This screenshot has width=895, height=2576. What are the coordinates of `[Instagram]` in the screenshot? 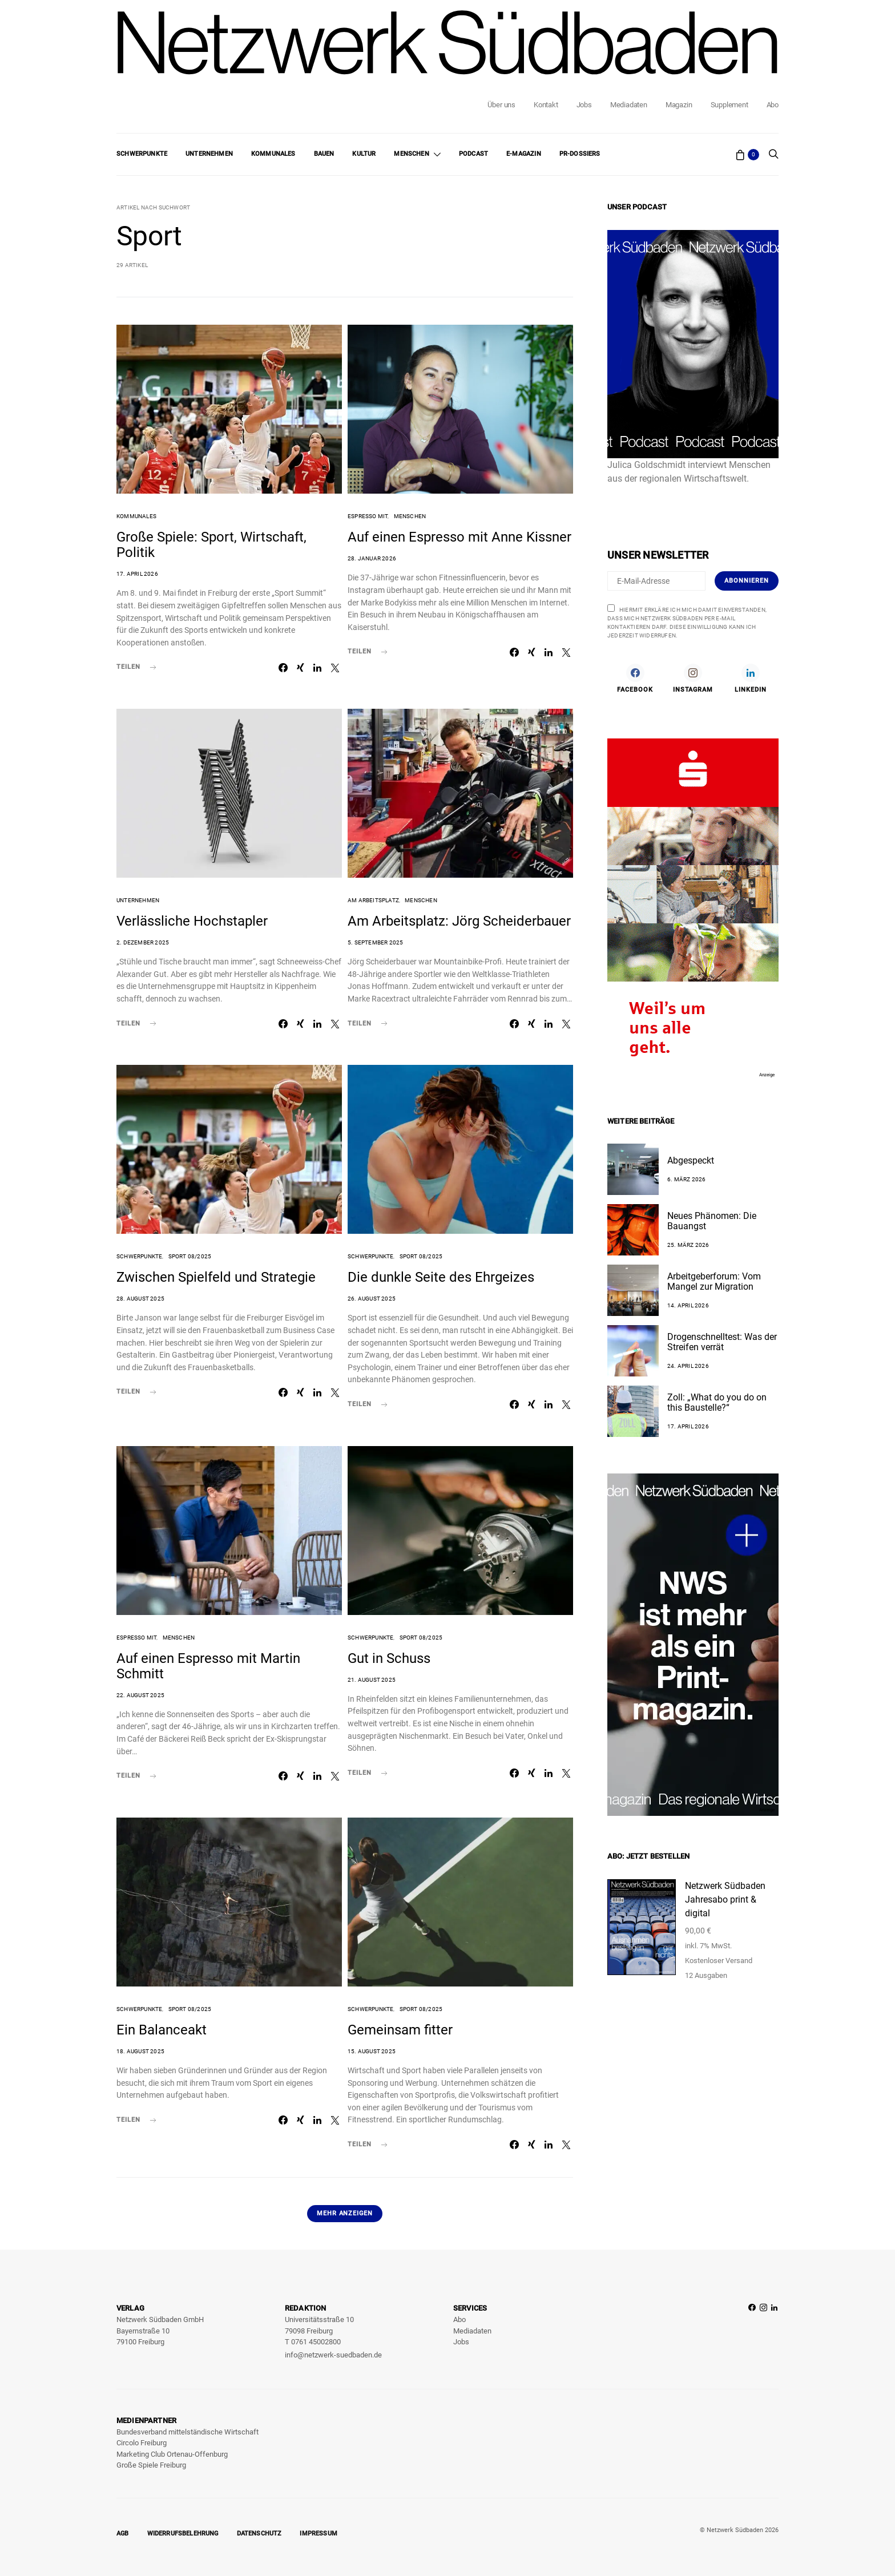 It's located at (692, 678).